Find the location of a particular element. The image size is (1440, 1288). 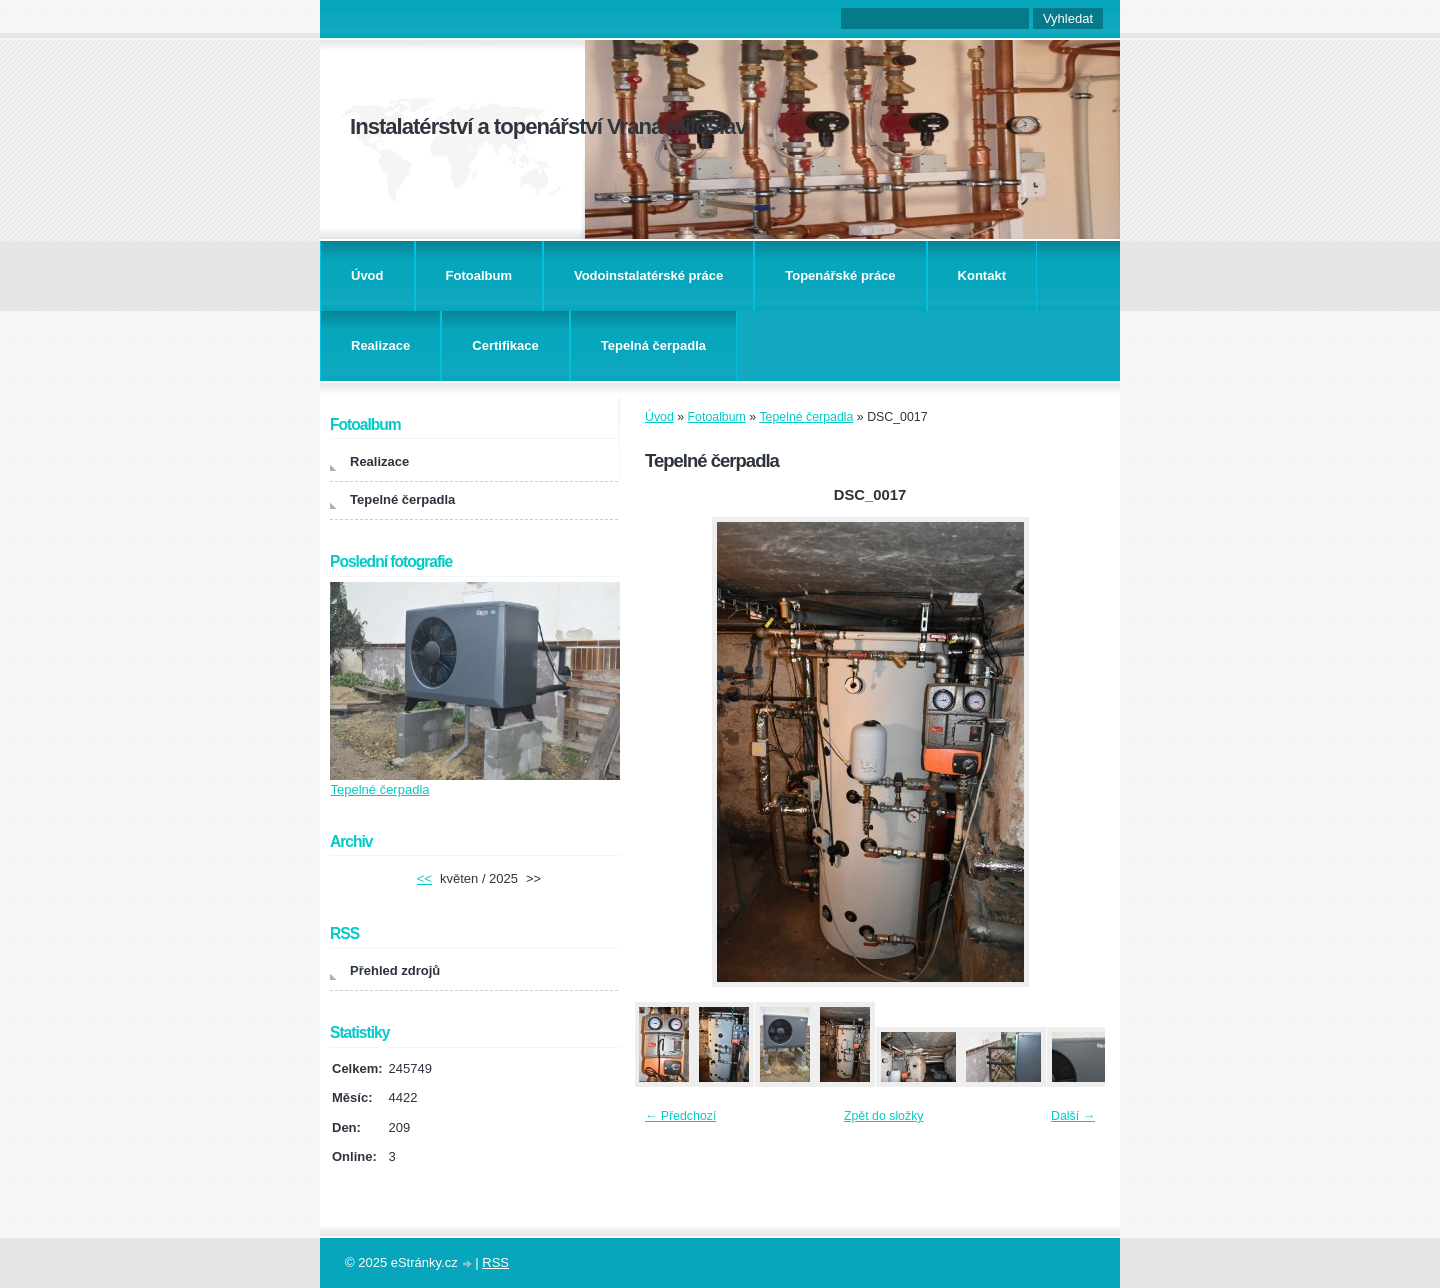

RSS is located at coordinates (495, 1262).